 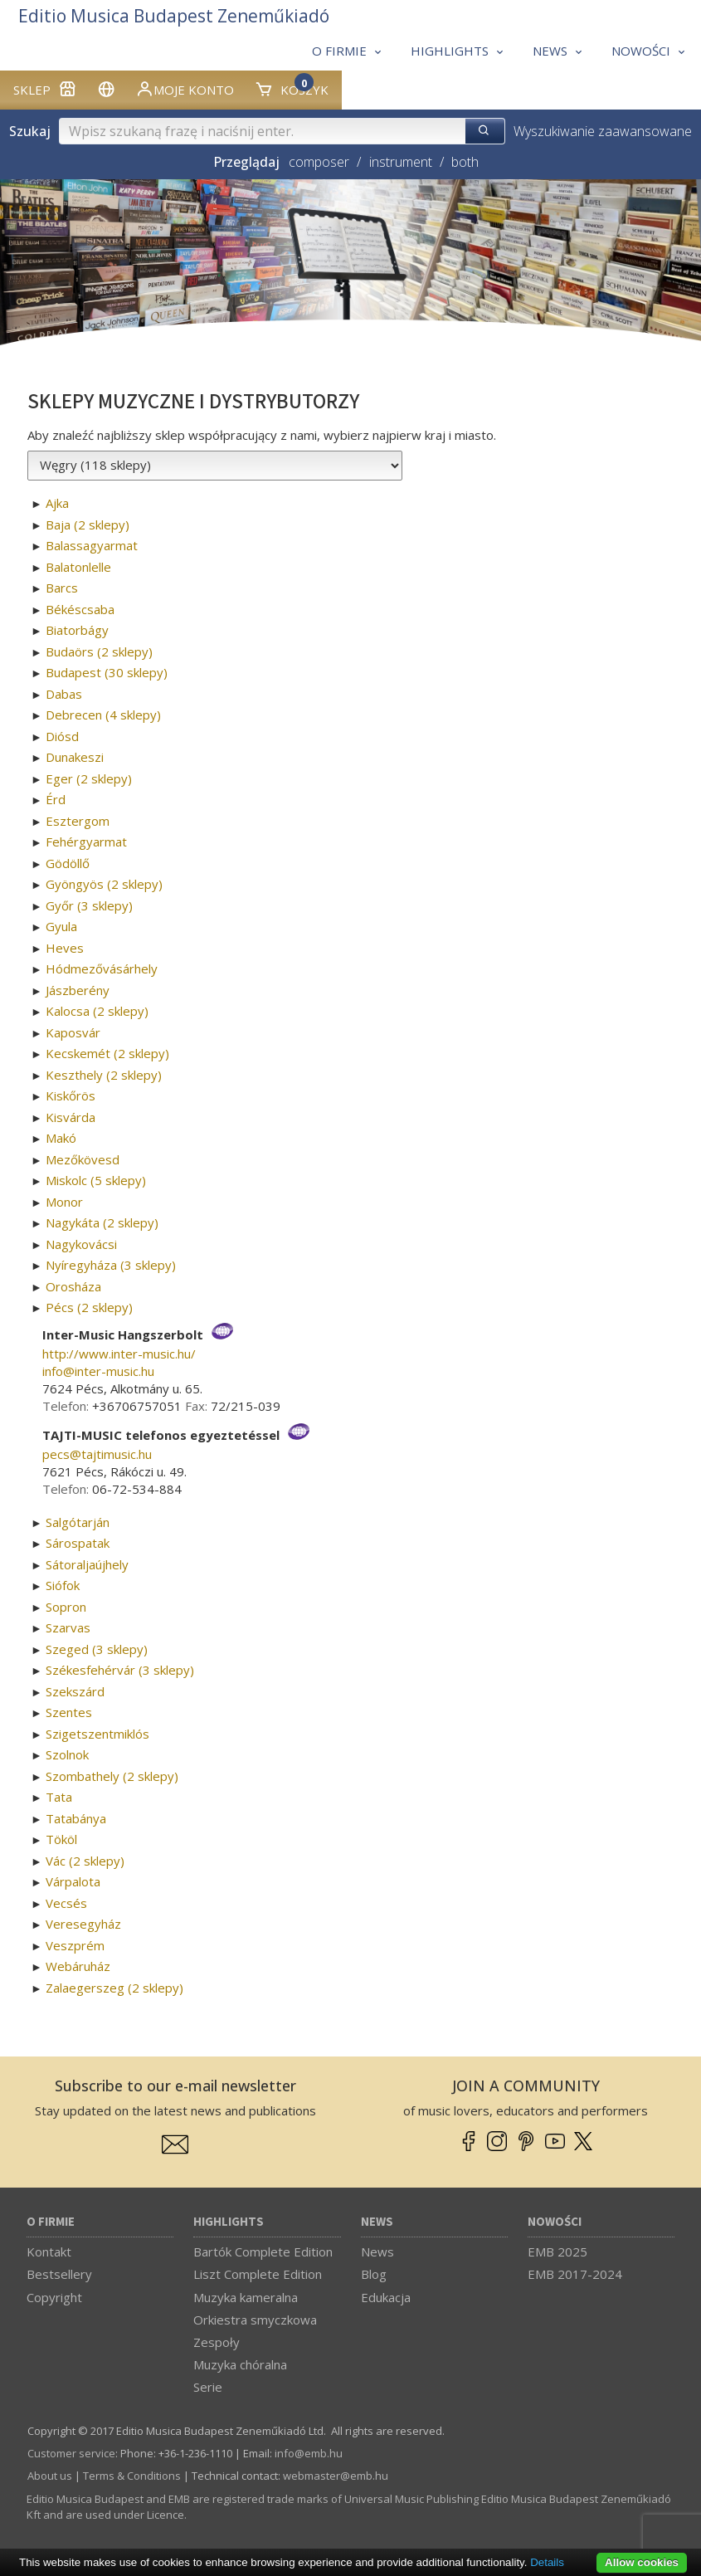 I want to click on Békéscsaba, so click(x=80, y=609).